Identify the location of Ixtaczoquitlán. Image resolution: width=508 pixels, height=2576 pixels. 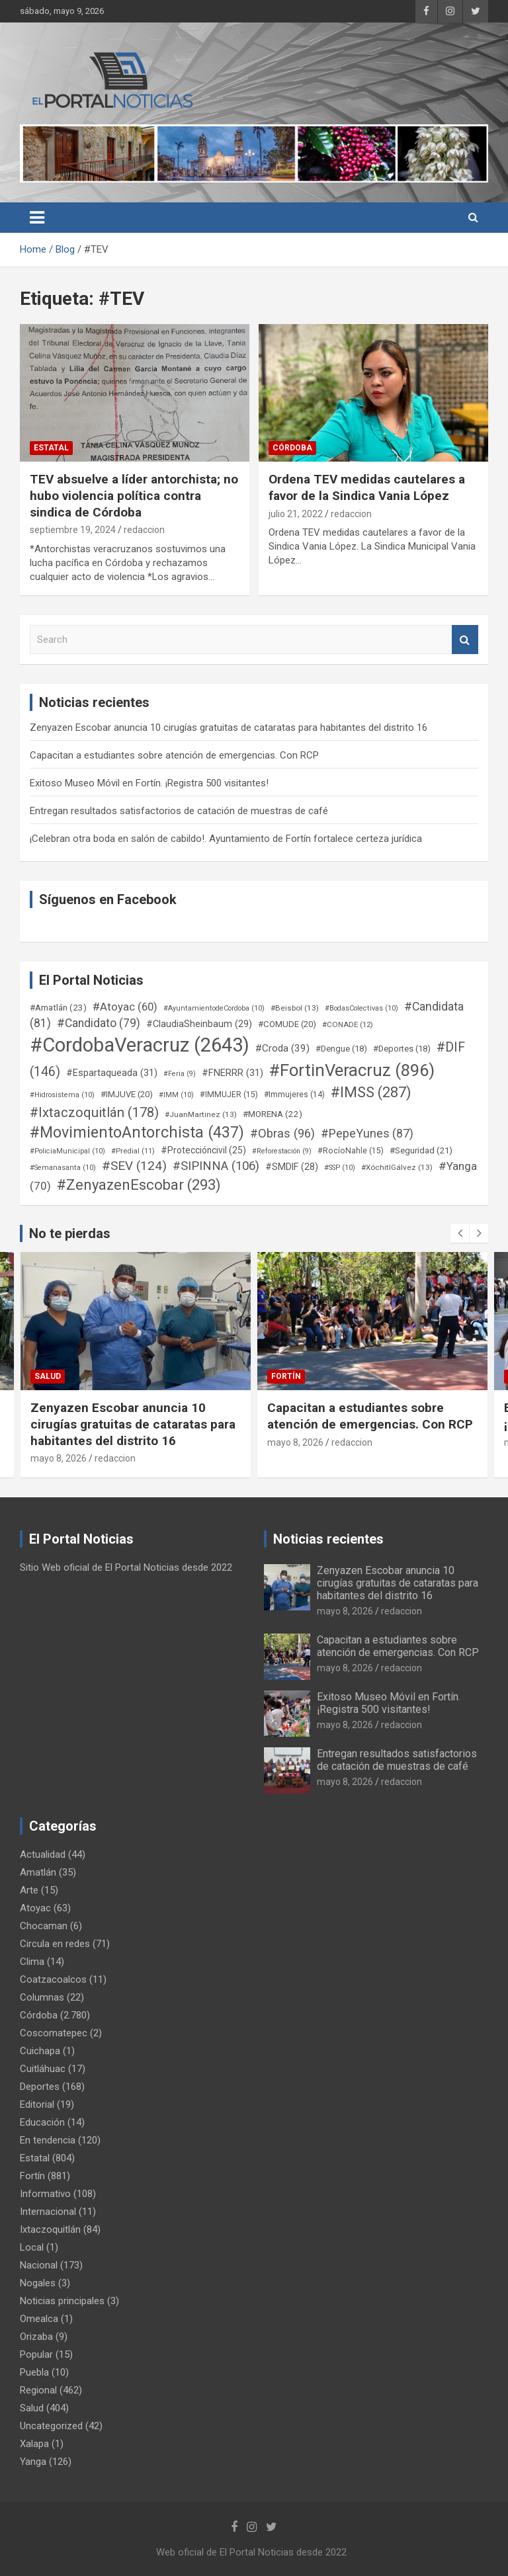
(50, 2229).